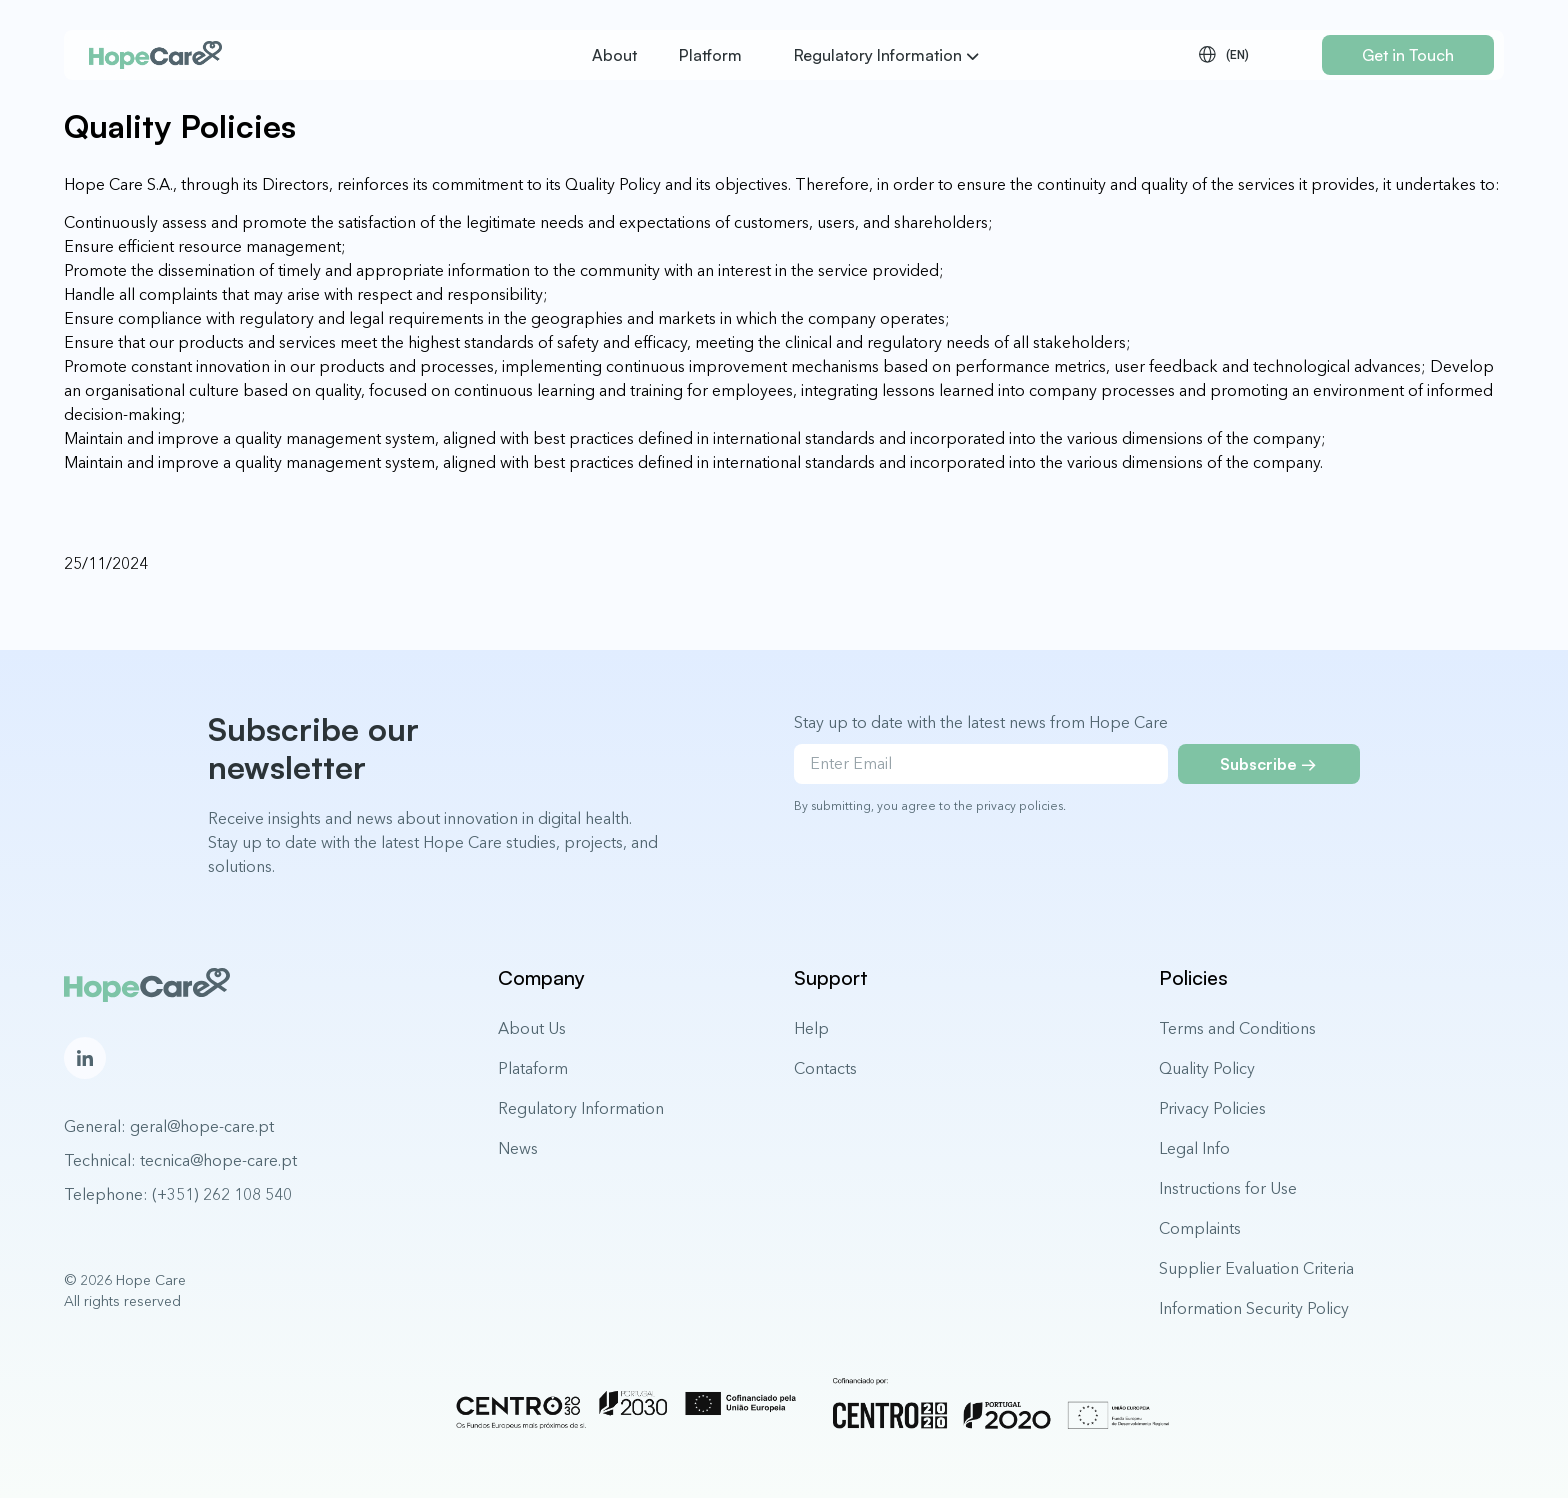 The height and width of the screenshot is (1498, 1568). Describe the element at coordinates (1254, 1308) in the screenshot. I see `Information Security Policy` at that location.